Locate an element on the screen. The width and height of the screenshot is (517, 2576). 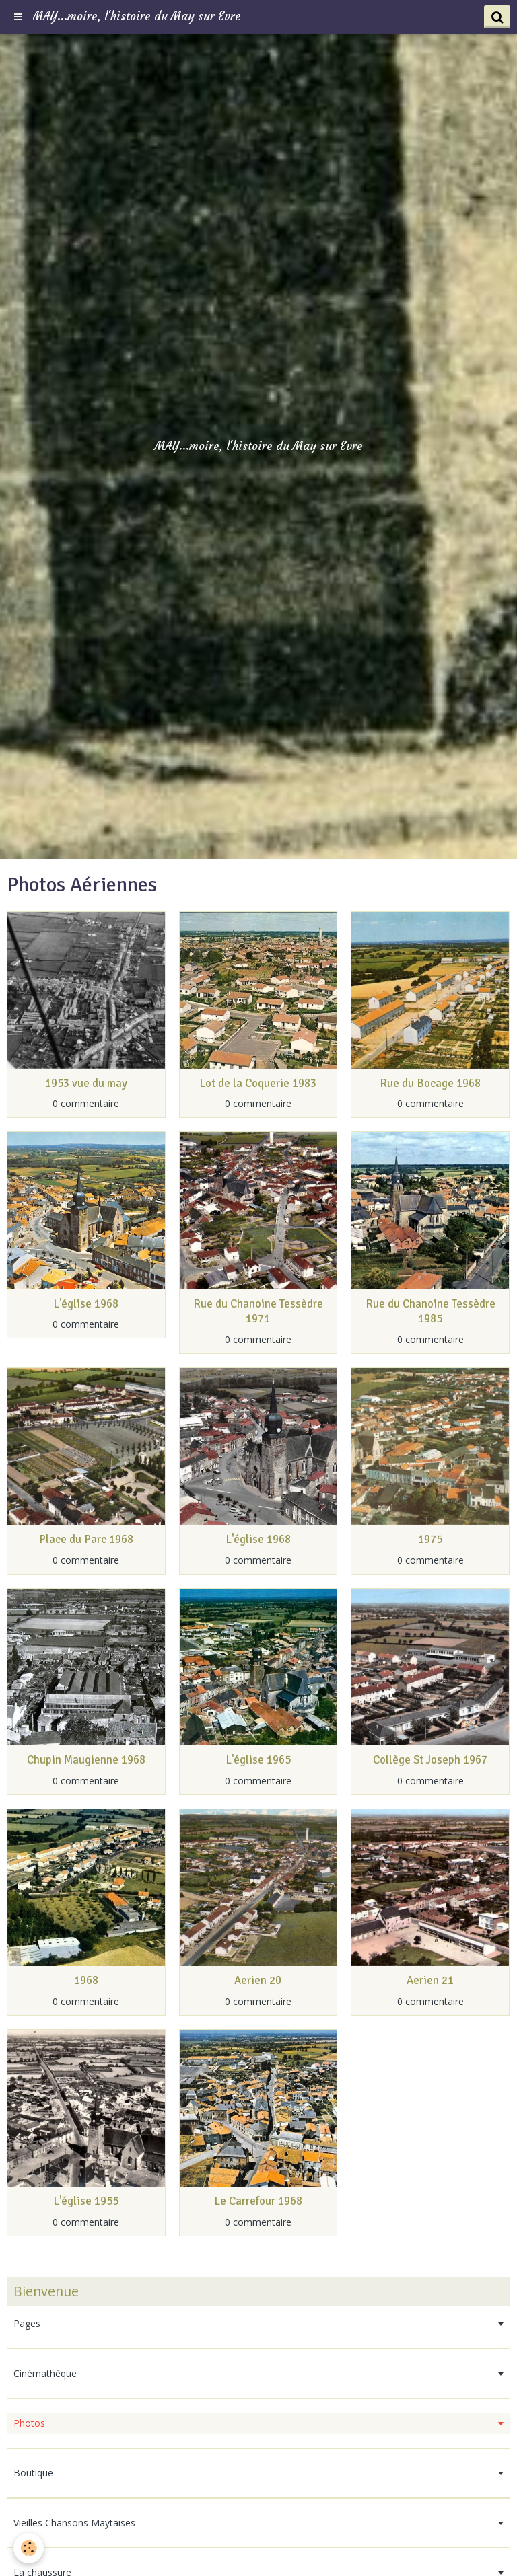
1968 is located at coordinates (86, 1981).